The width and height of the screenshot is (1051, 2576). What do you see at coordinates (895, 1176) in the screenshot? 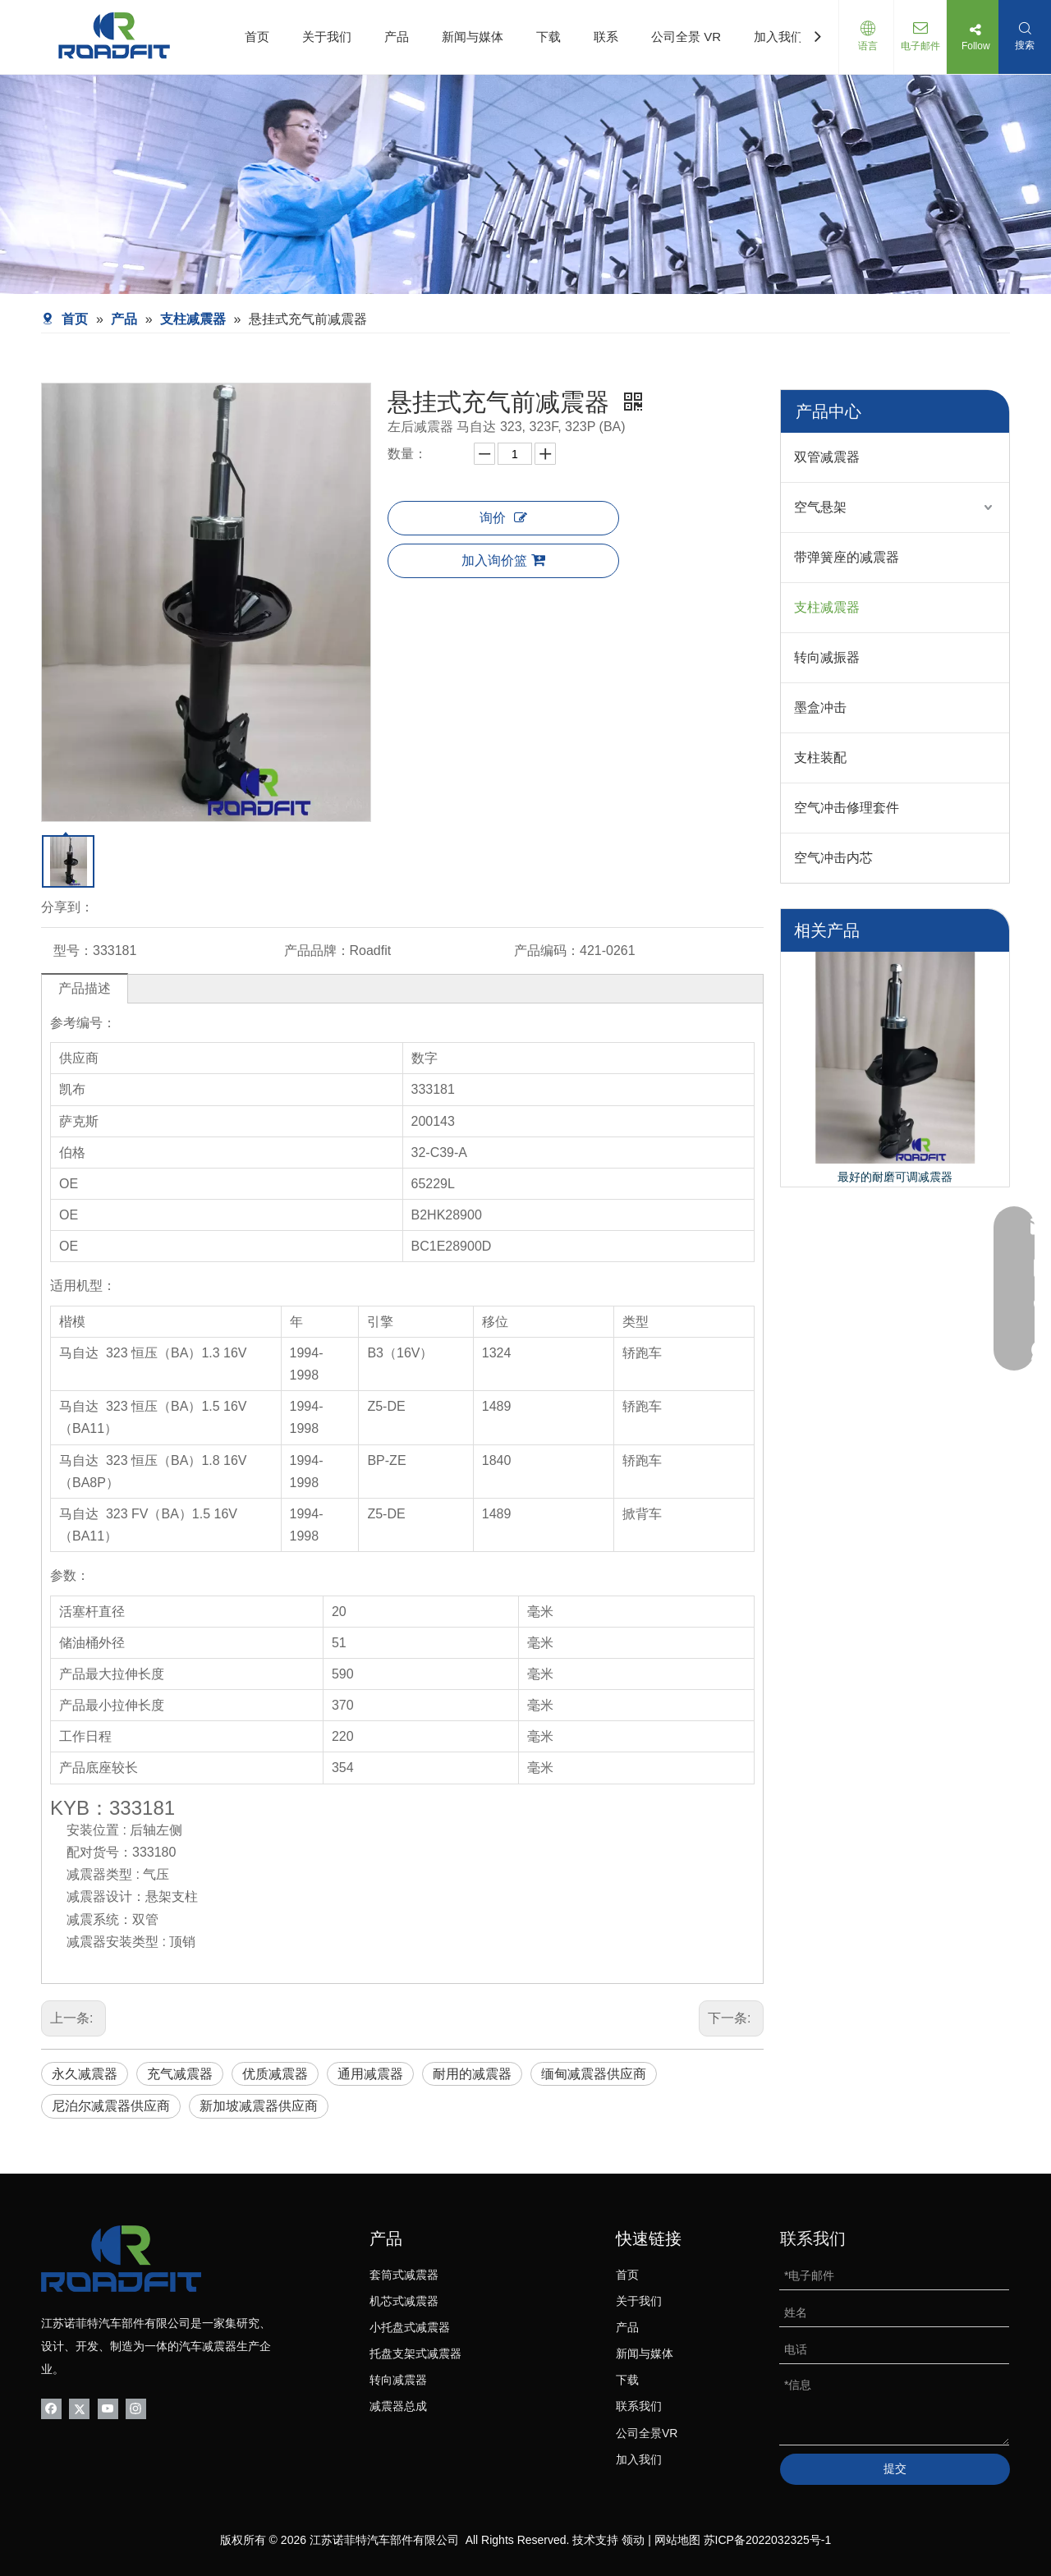
I see `最好的耐磨可调减震器` at bounding box center [895, 1176].